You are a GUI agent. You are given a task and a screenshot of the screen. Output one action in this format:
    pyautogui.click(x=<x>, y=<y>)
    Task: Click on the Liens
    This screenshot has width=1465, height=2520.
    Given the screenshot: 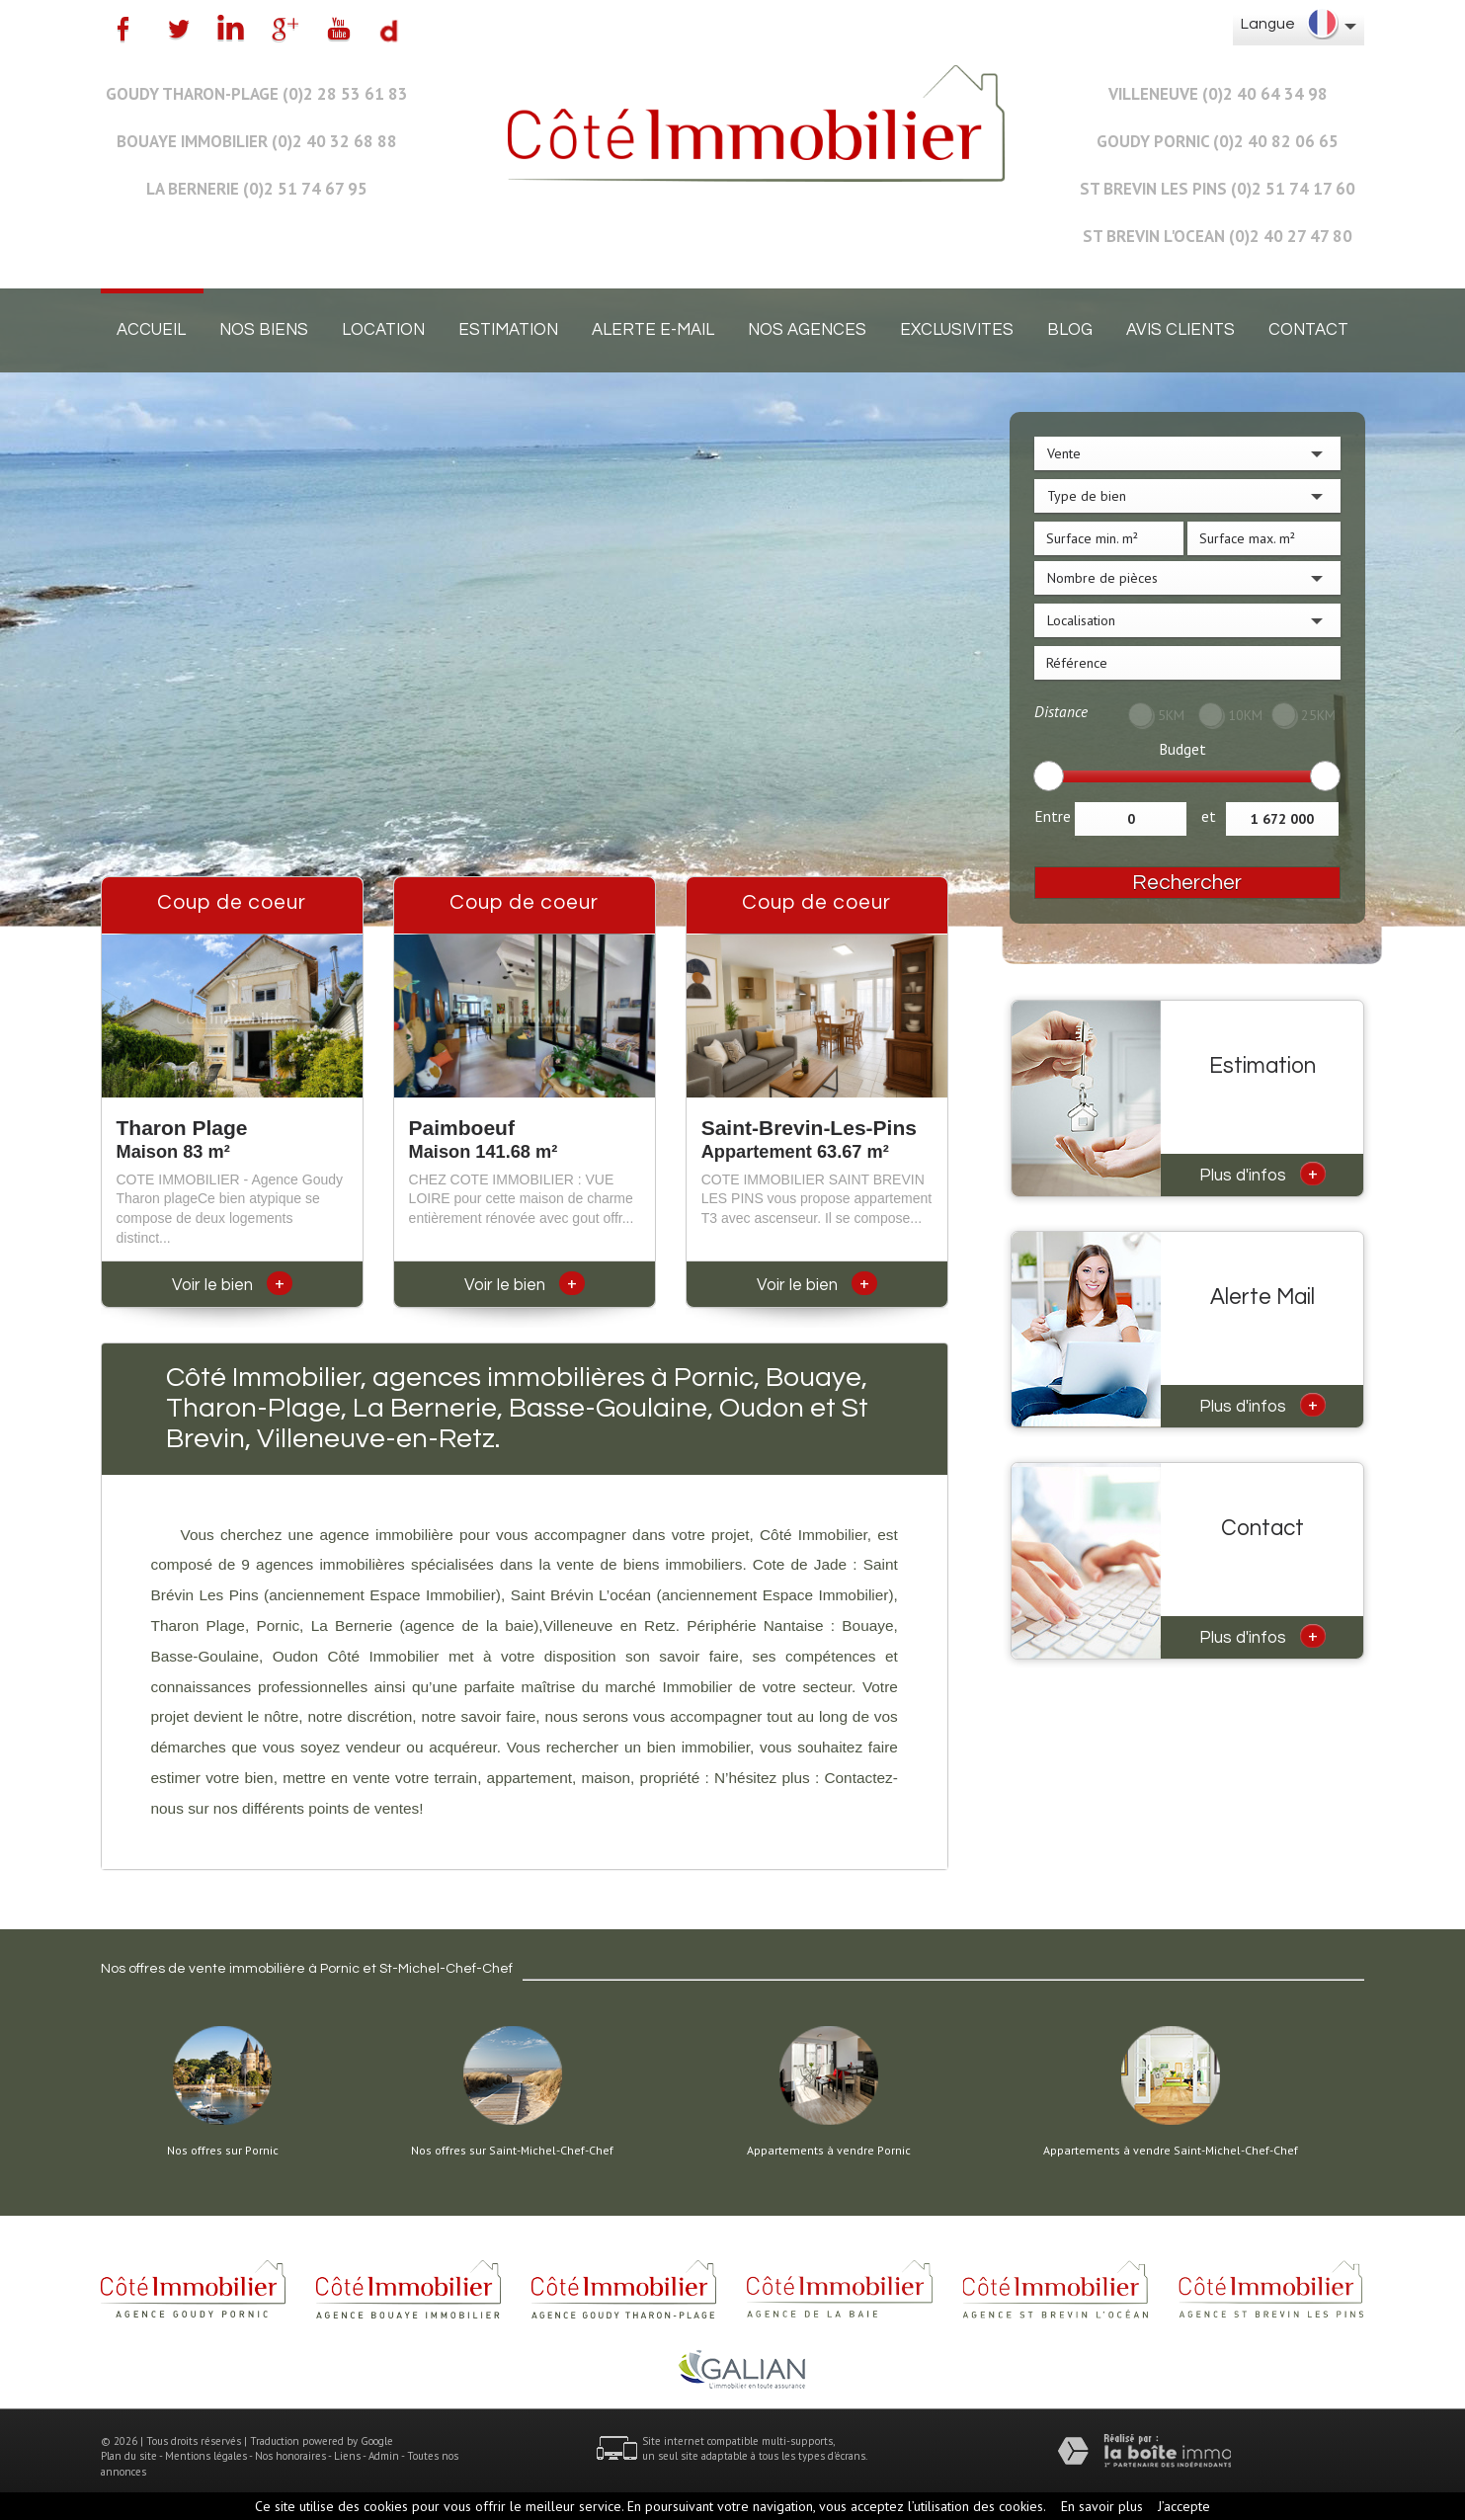 What is the action you would take?
    pyautogui.click(x=347, y=2456)
    